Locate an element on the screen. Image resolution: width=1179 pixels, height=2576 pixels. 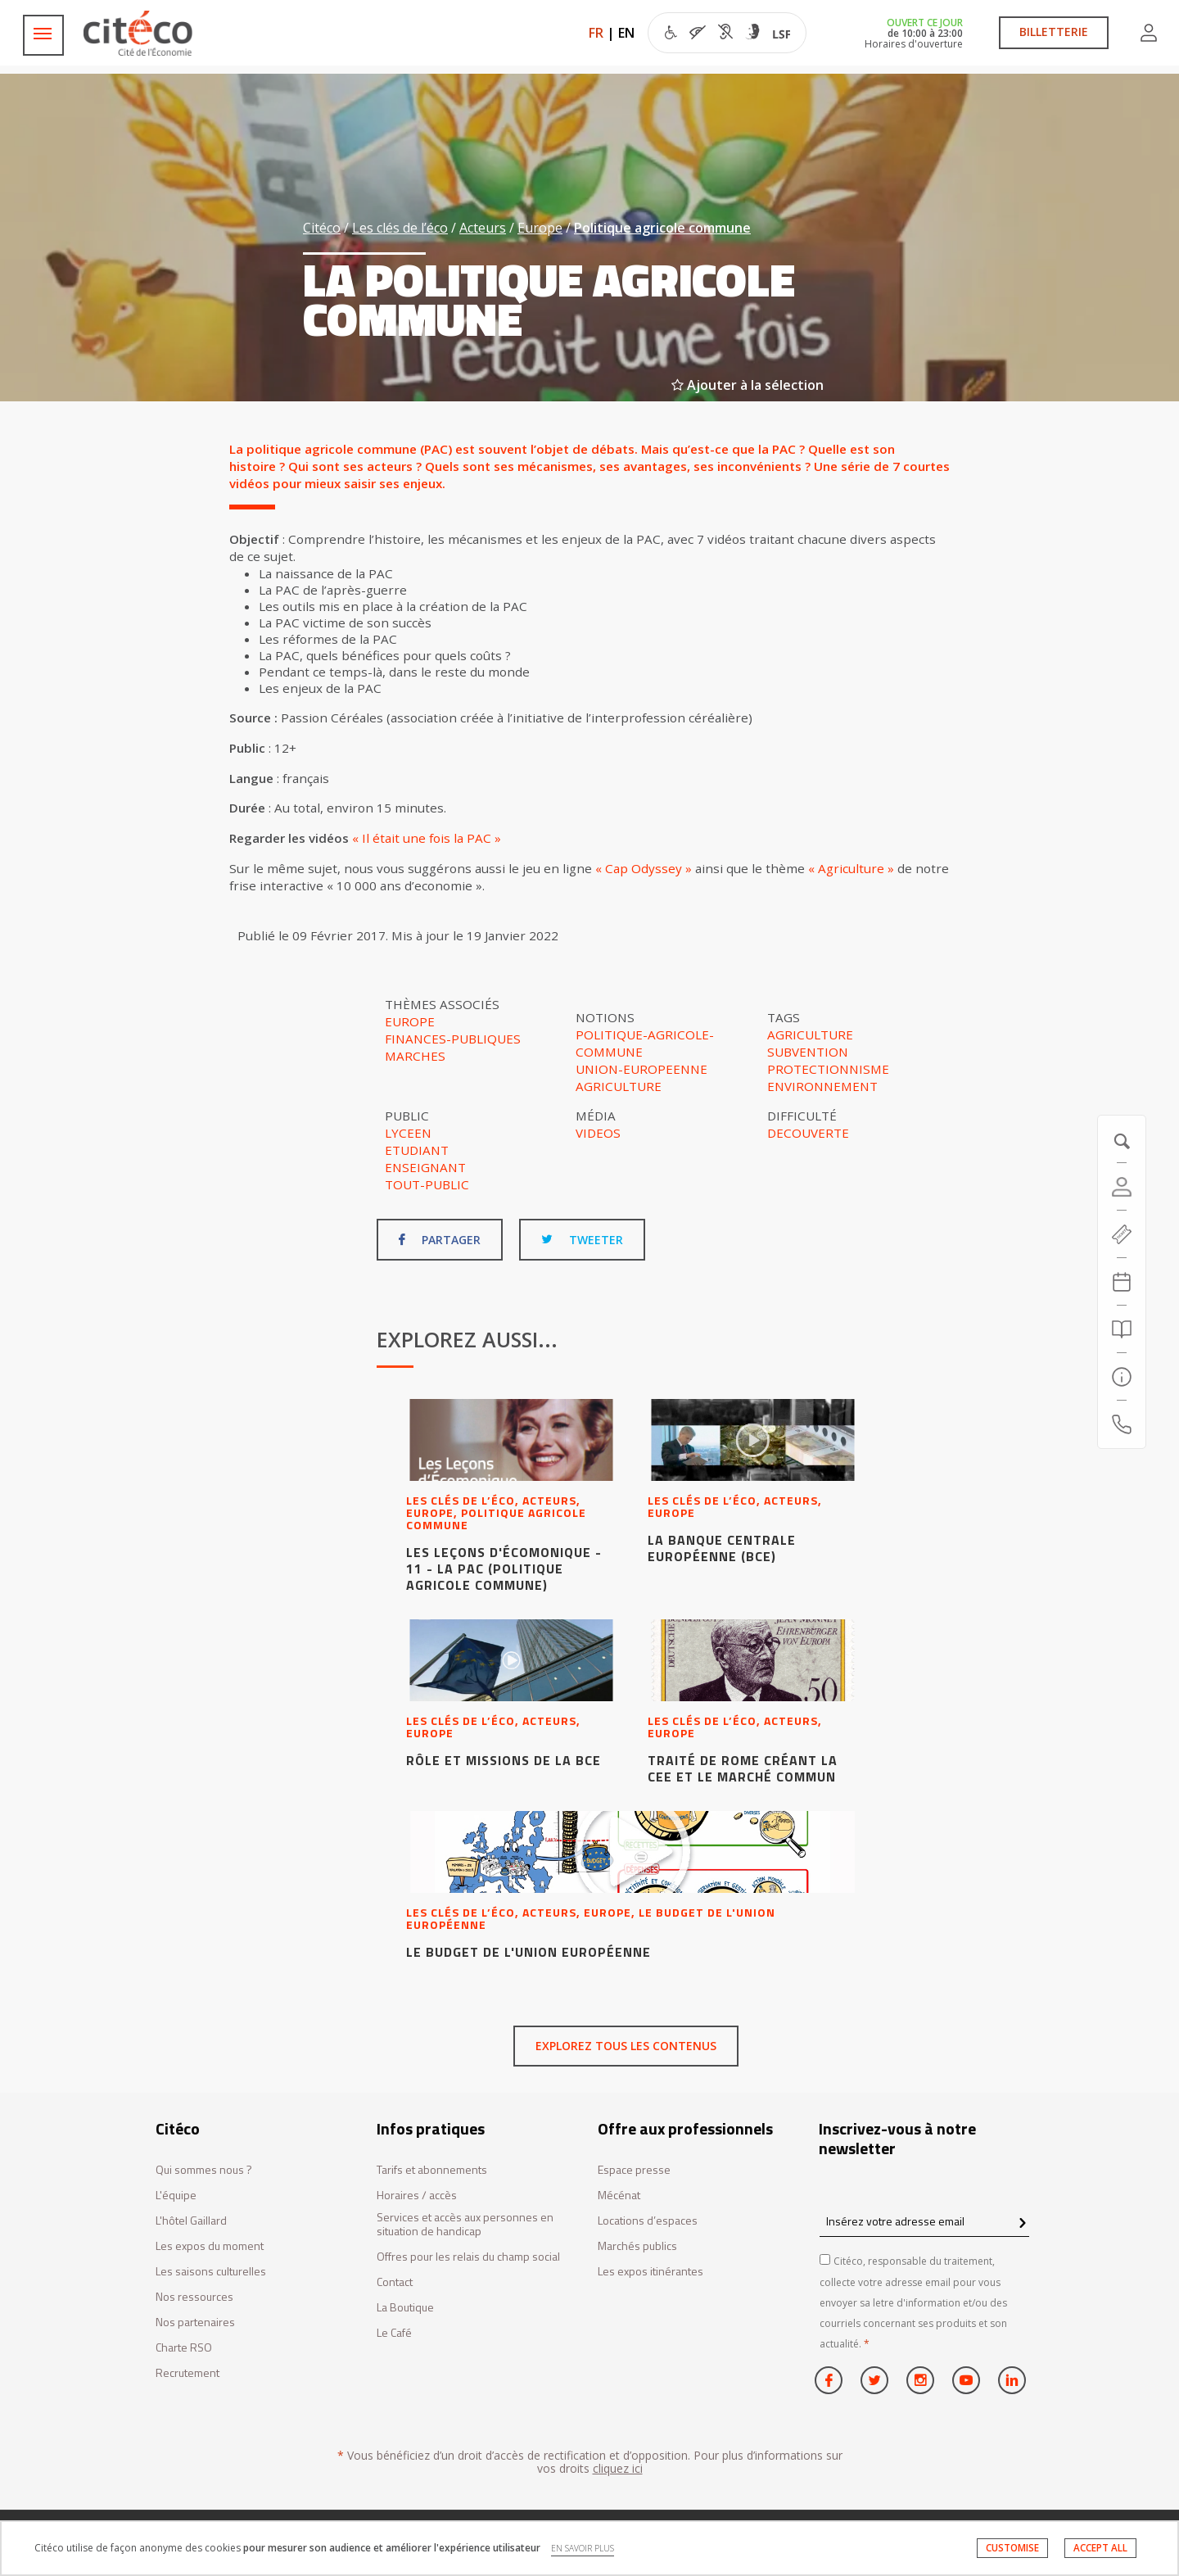
EN is located at coordinates (626, 33).